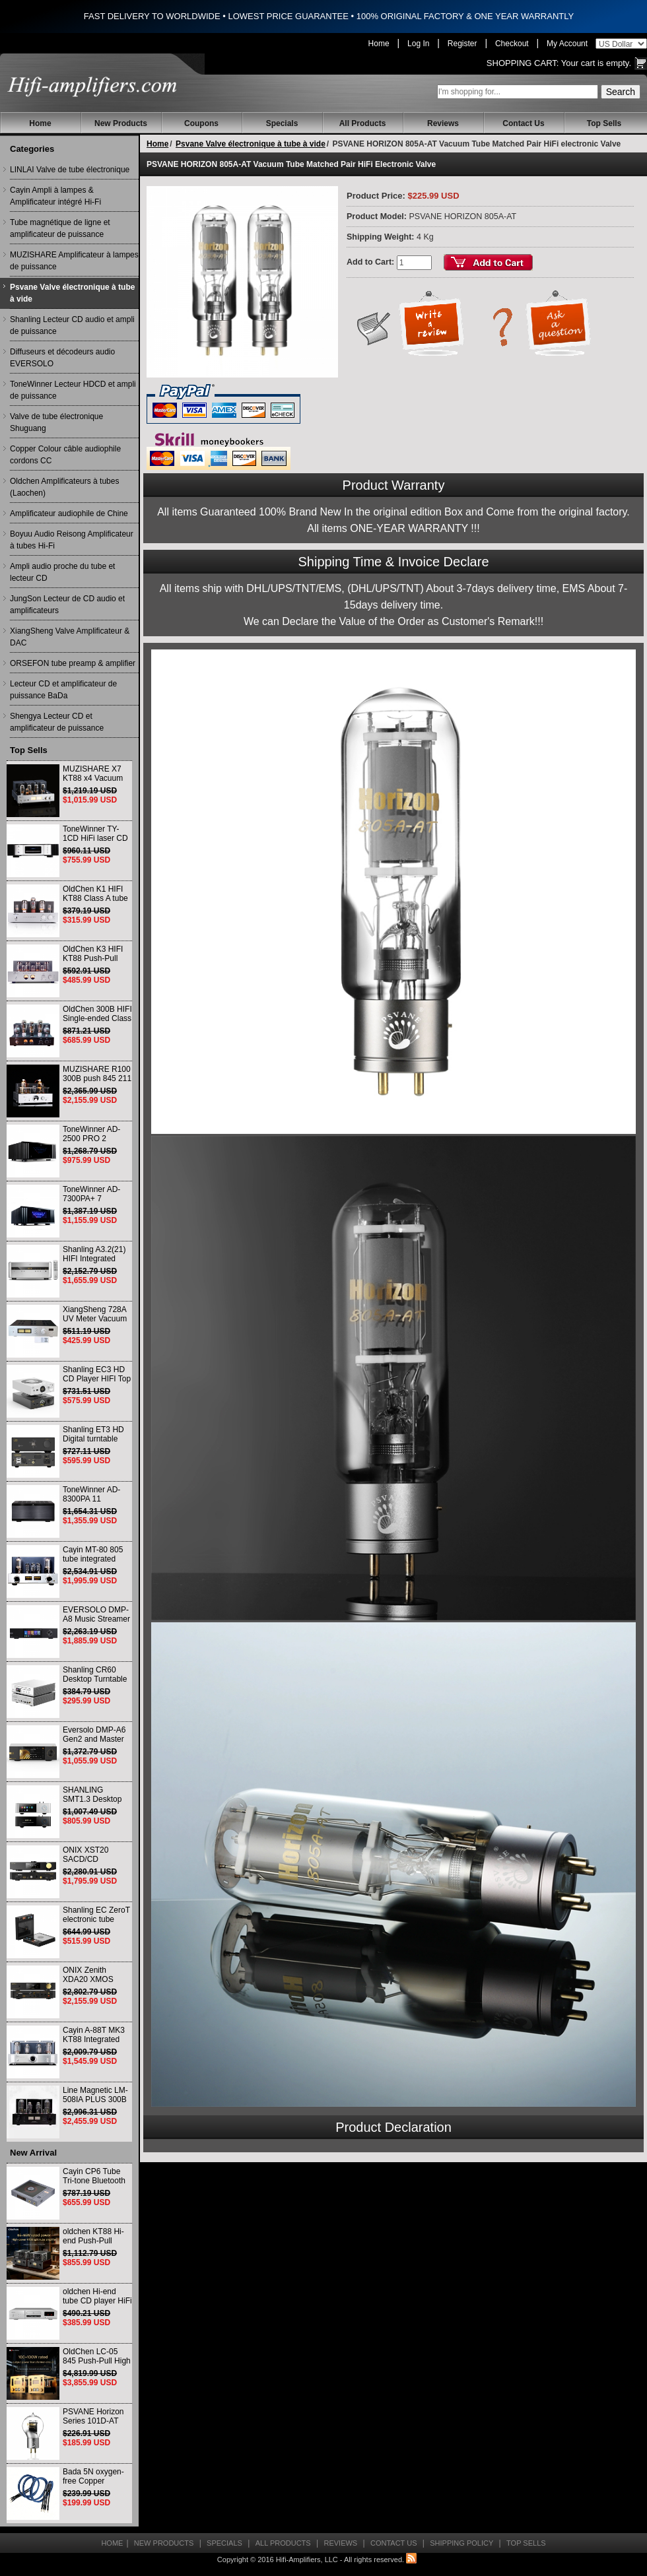  Describe the element at coordinates (55, 196) in the screenshot. I see `Cayin Ampli à lampes & Amplificateur intégré Hi-Fi` at that location.